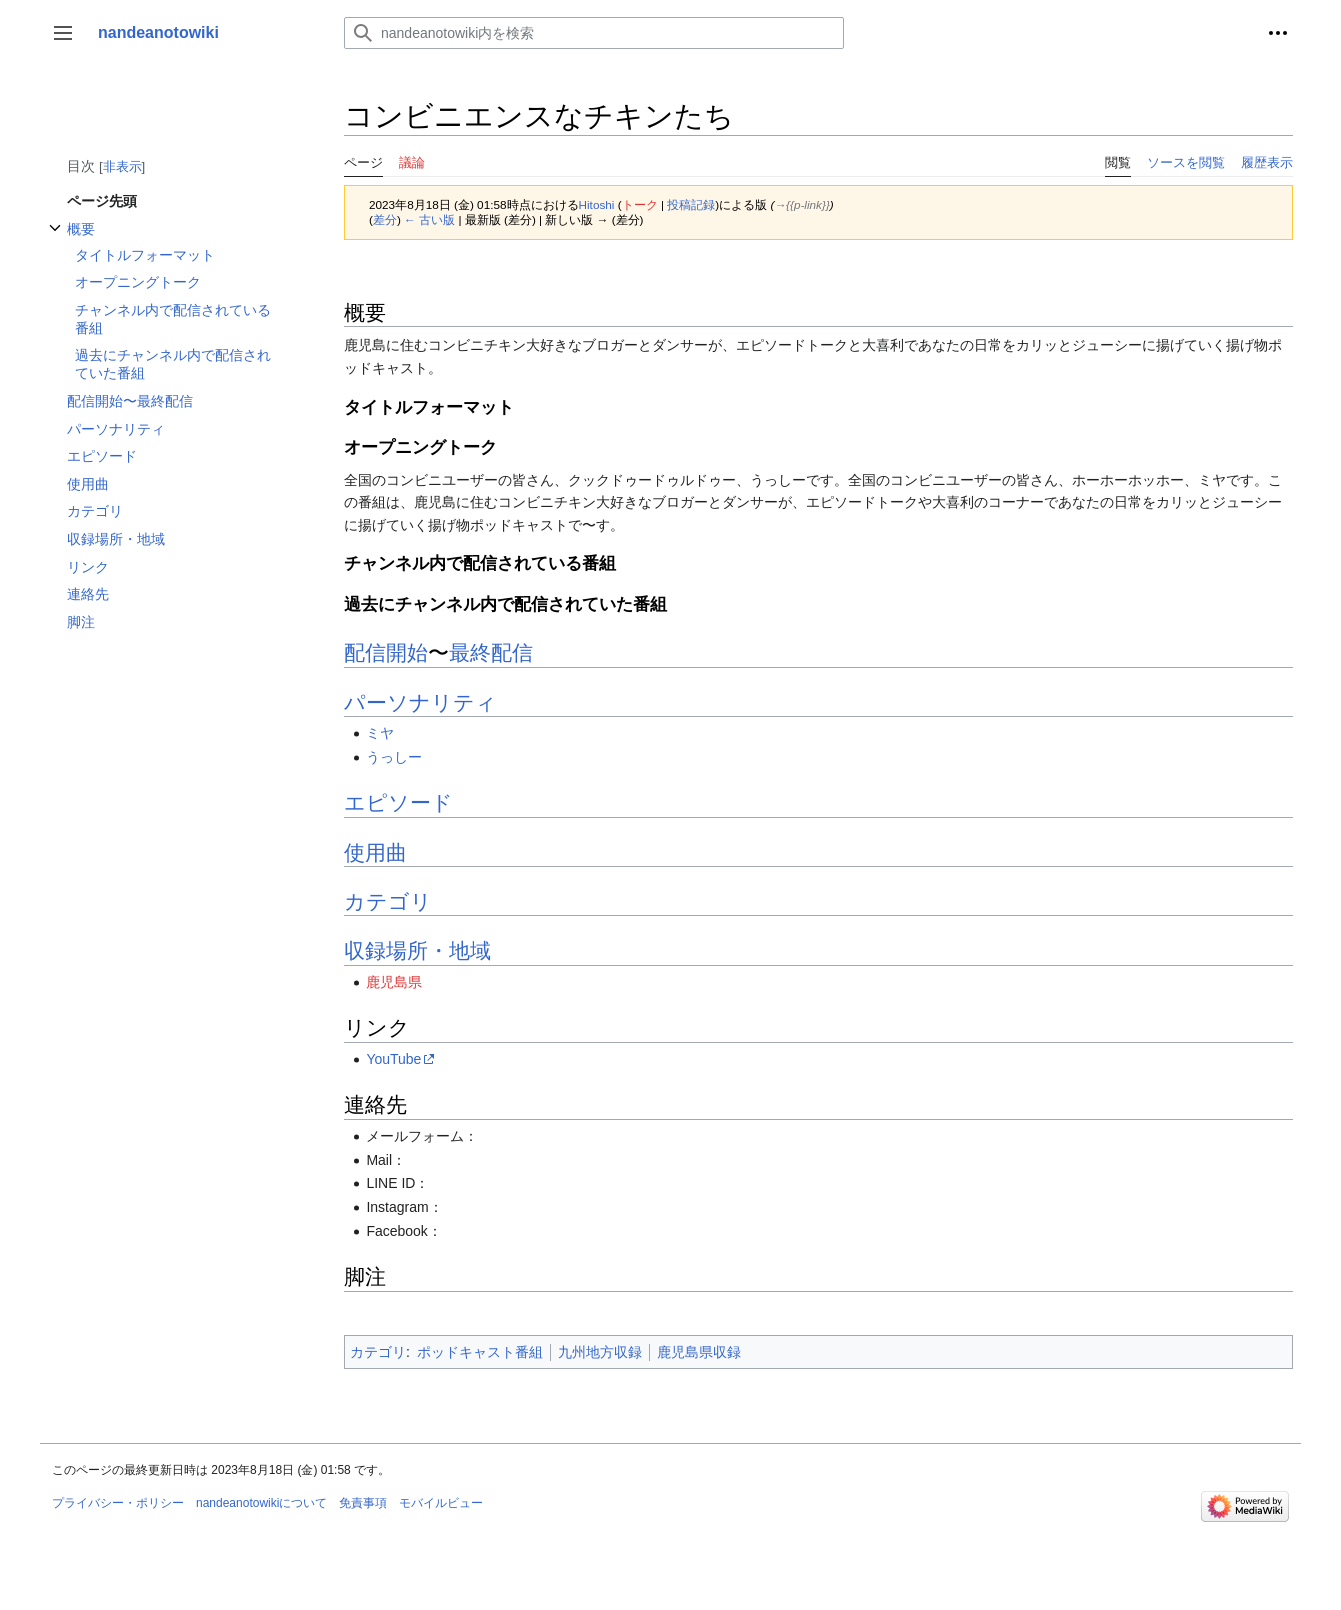  I want to click on 九州地方収録, so click(600, 1352).